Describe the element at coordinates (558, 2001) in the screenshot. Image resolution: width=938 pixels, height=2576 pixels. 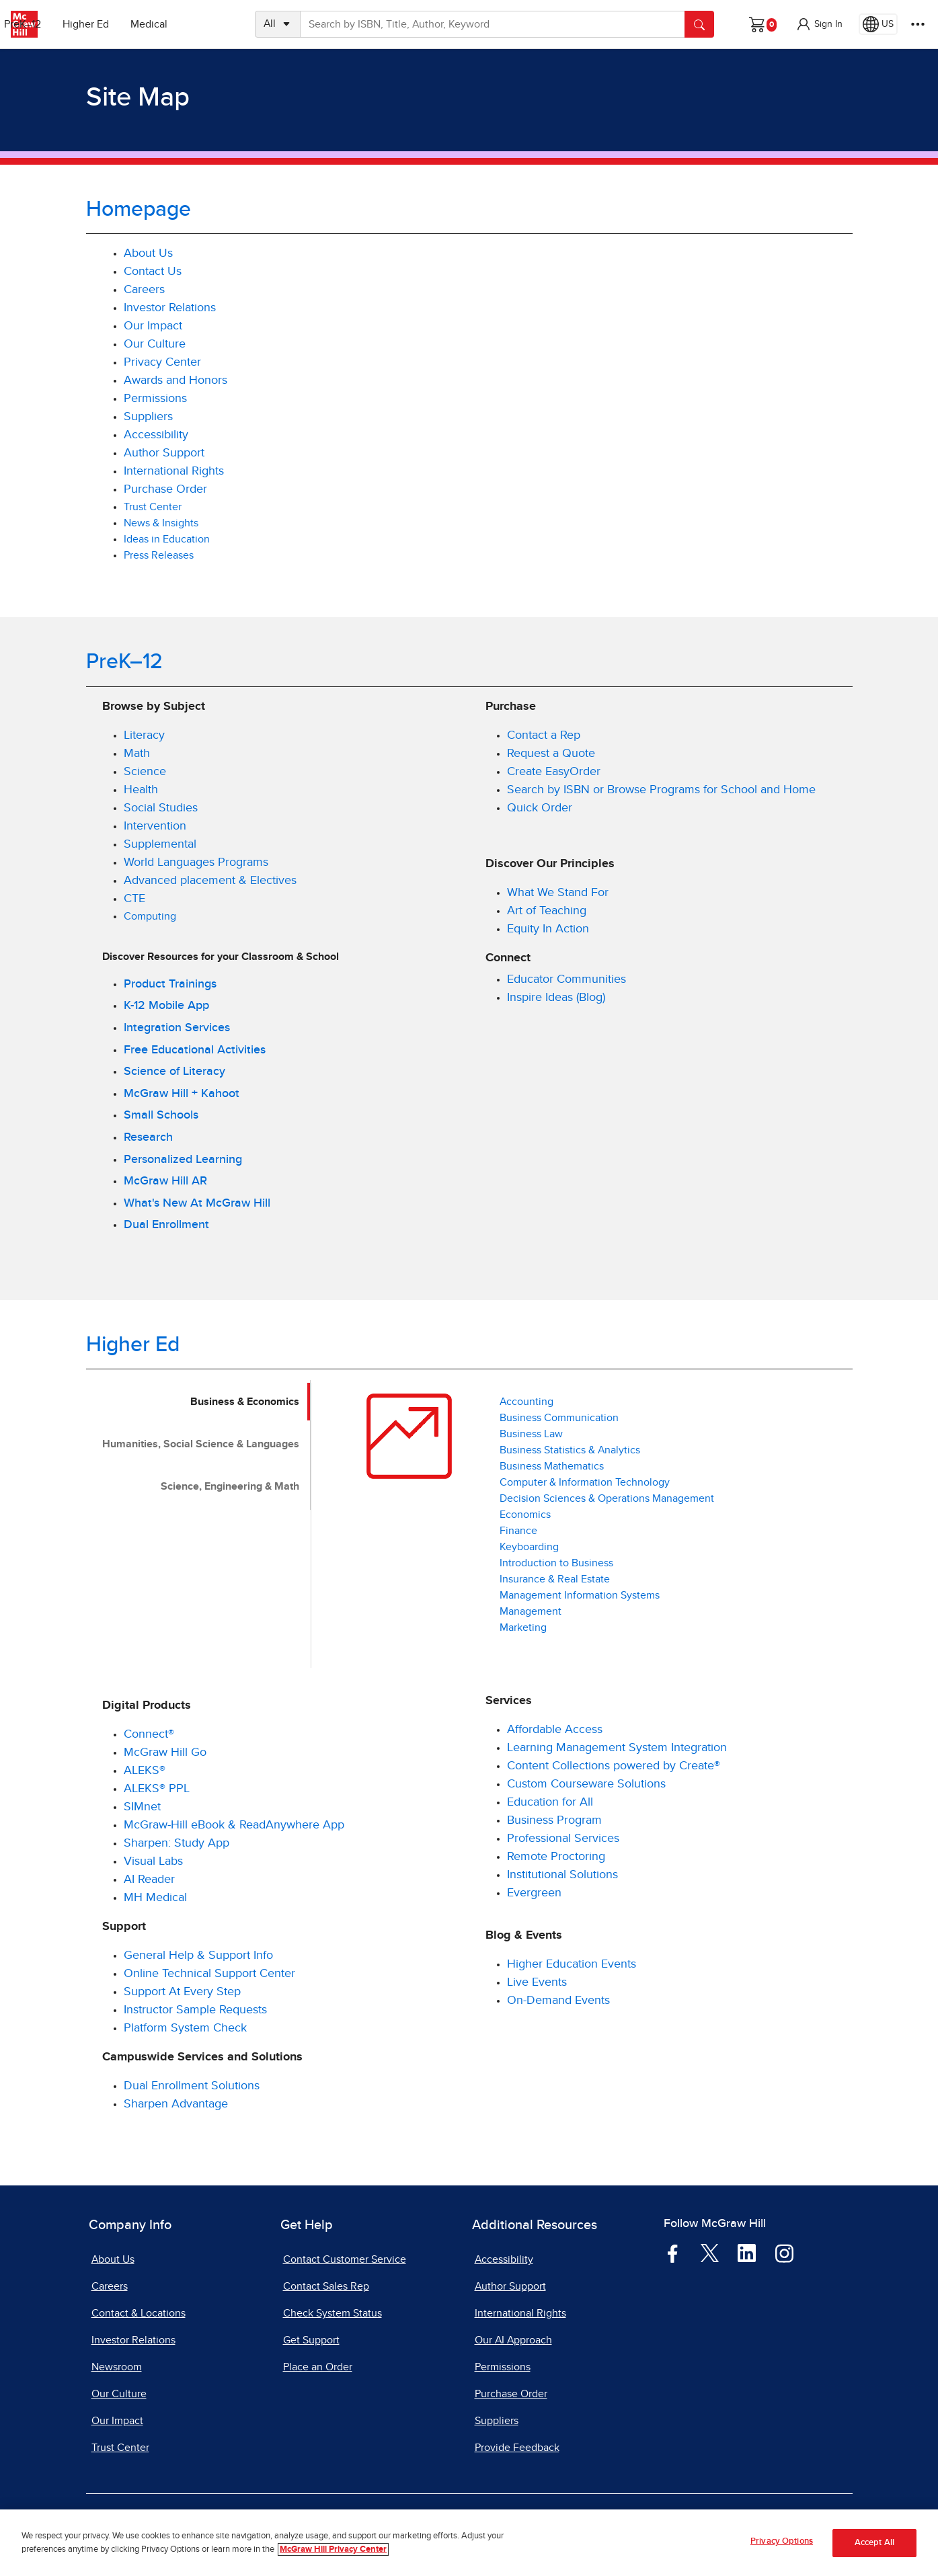
I see `On-Demand Events` at that location.